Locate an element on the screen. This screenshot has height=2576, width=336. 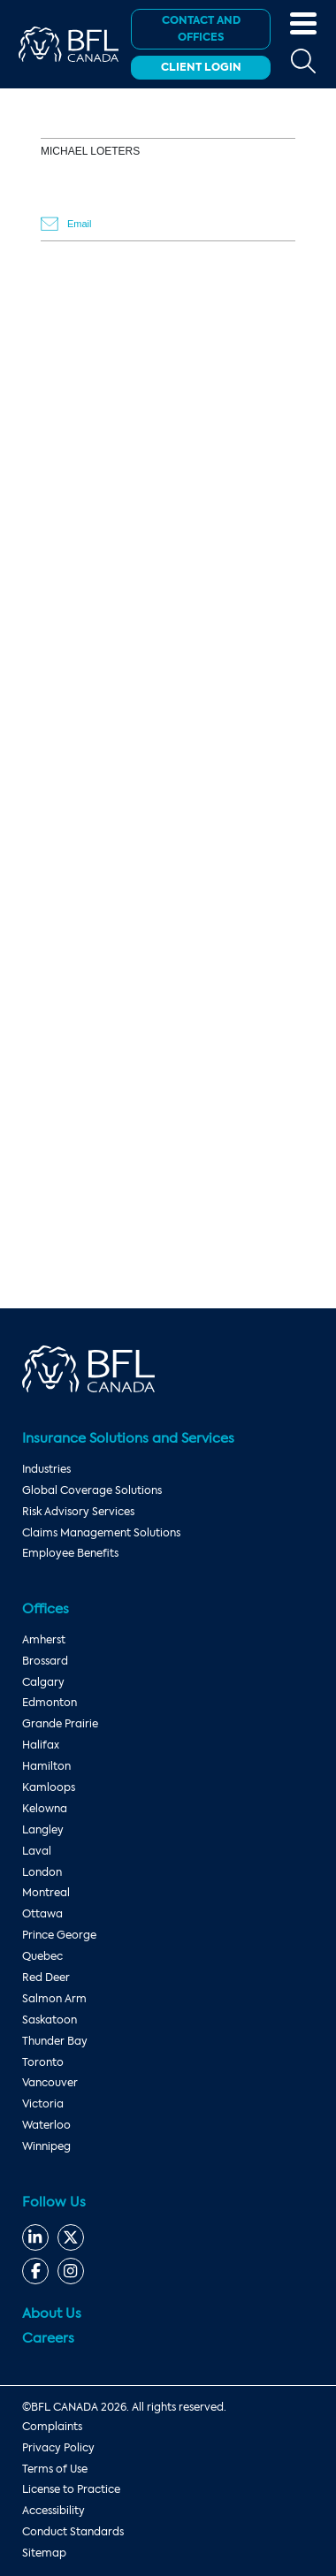
Quebec is located at coordinates (42, 1956).